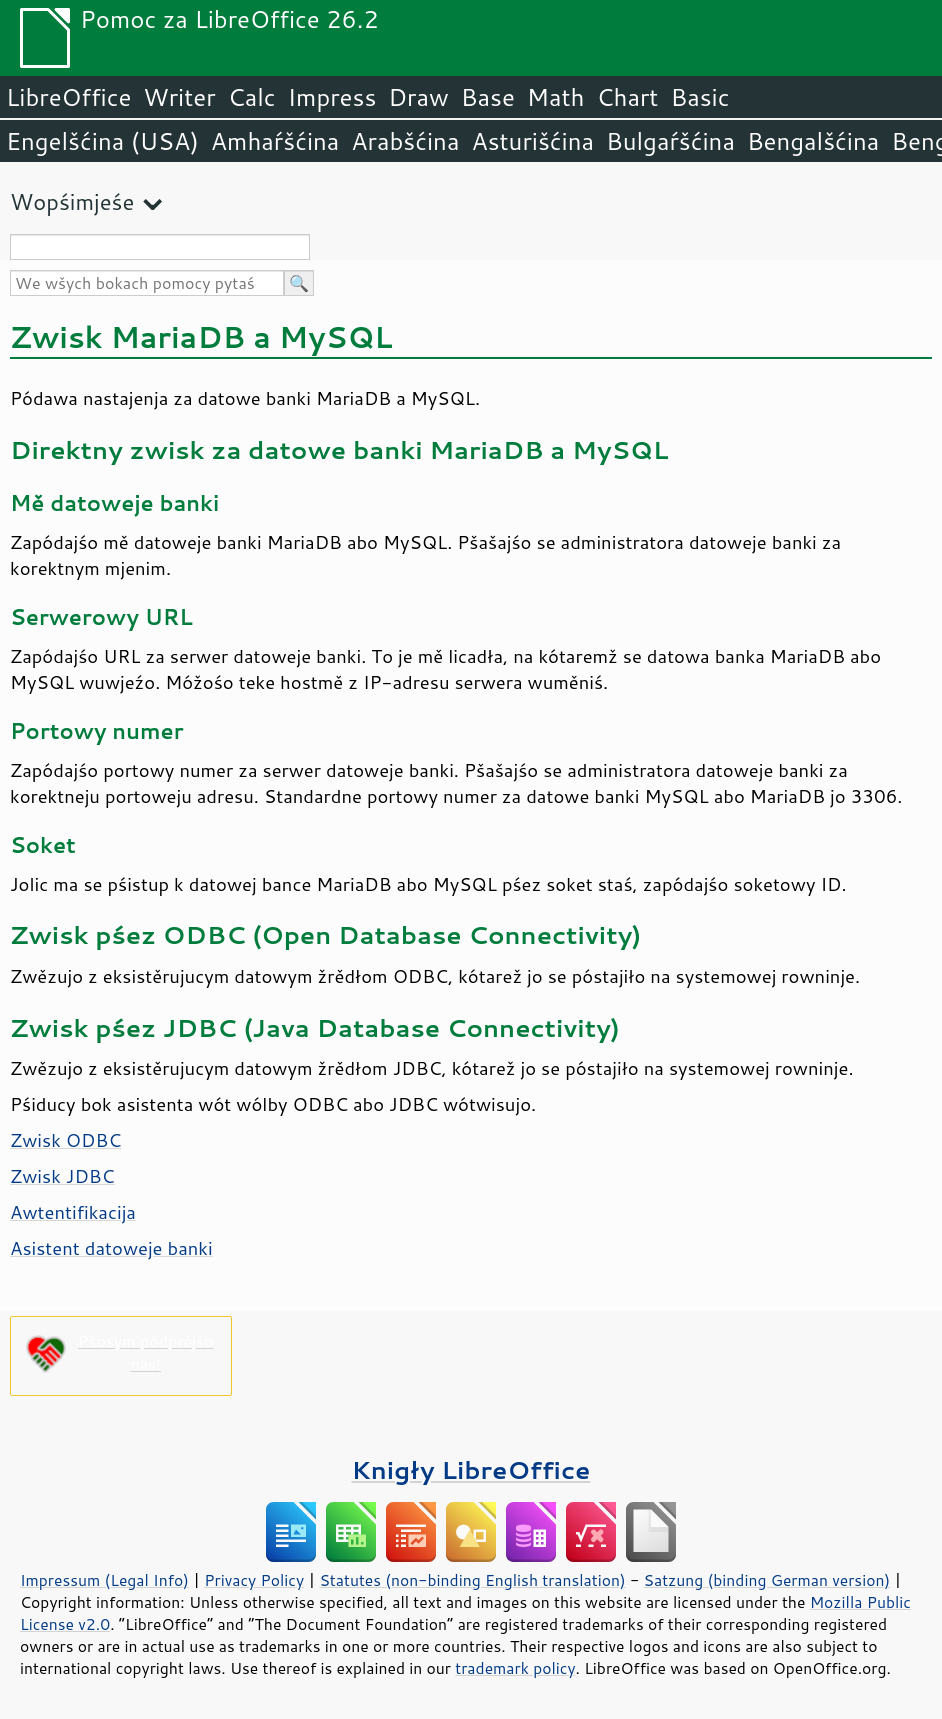  What do you see at coordinates (488, 97) in the screenshot?
I see `Base` at bounding box center [488, 97].